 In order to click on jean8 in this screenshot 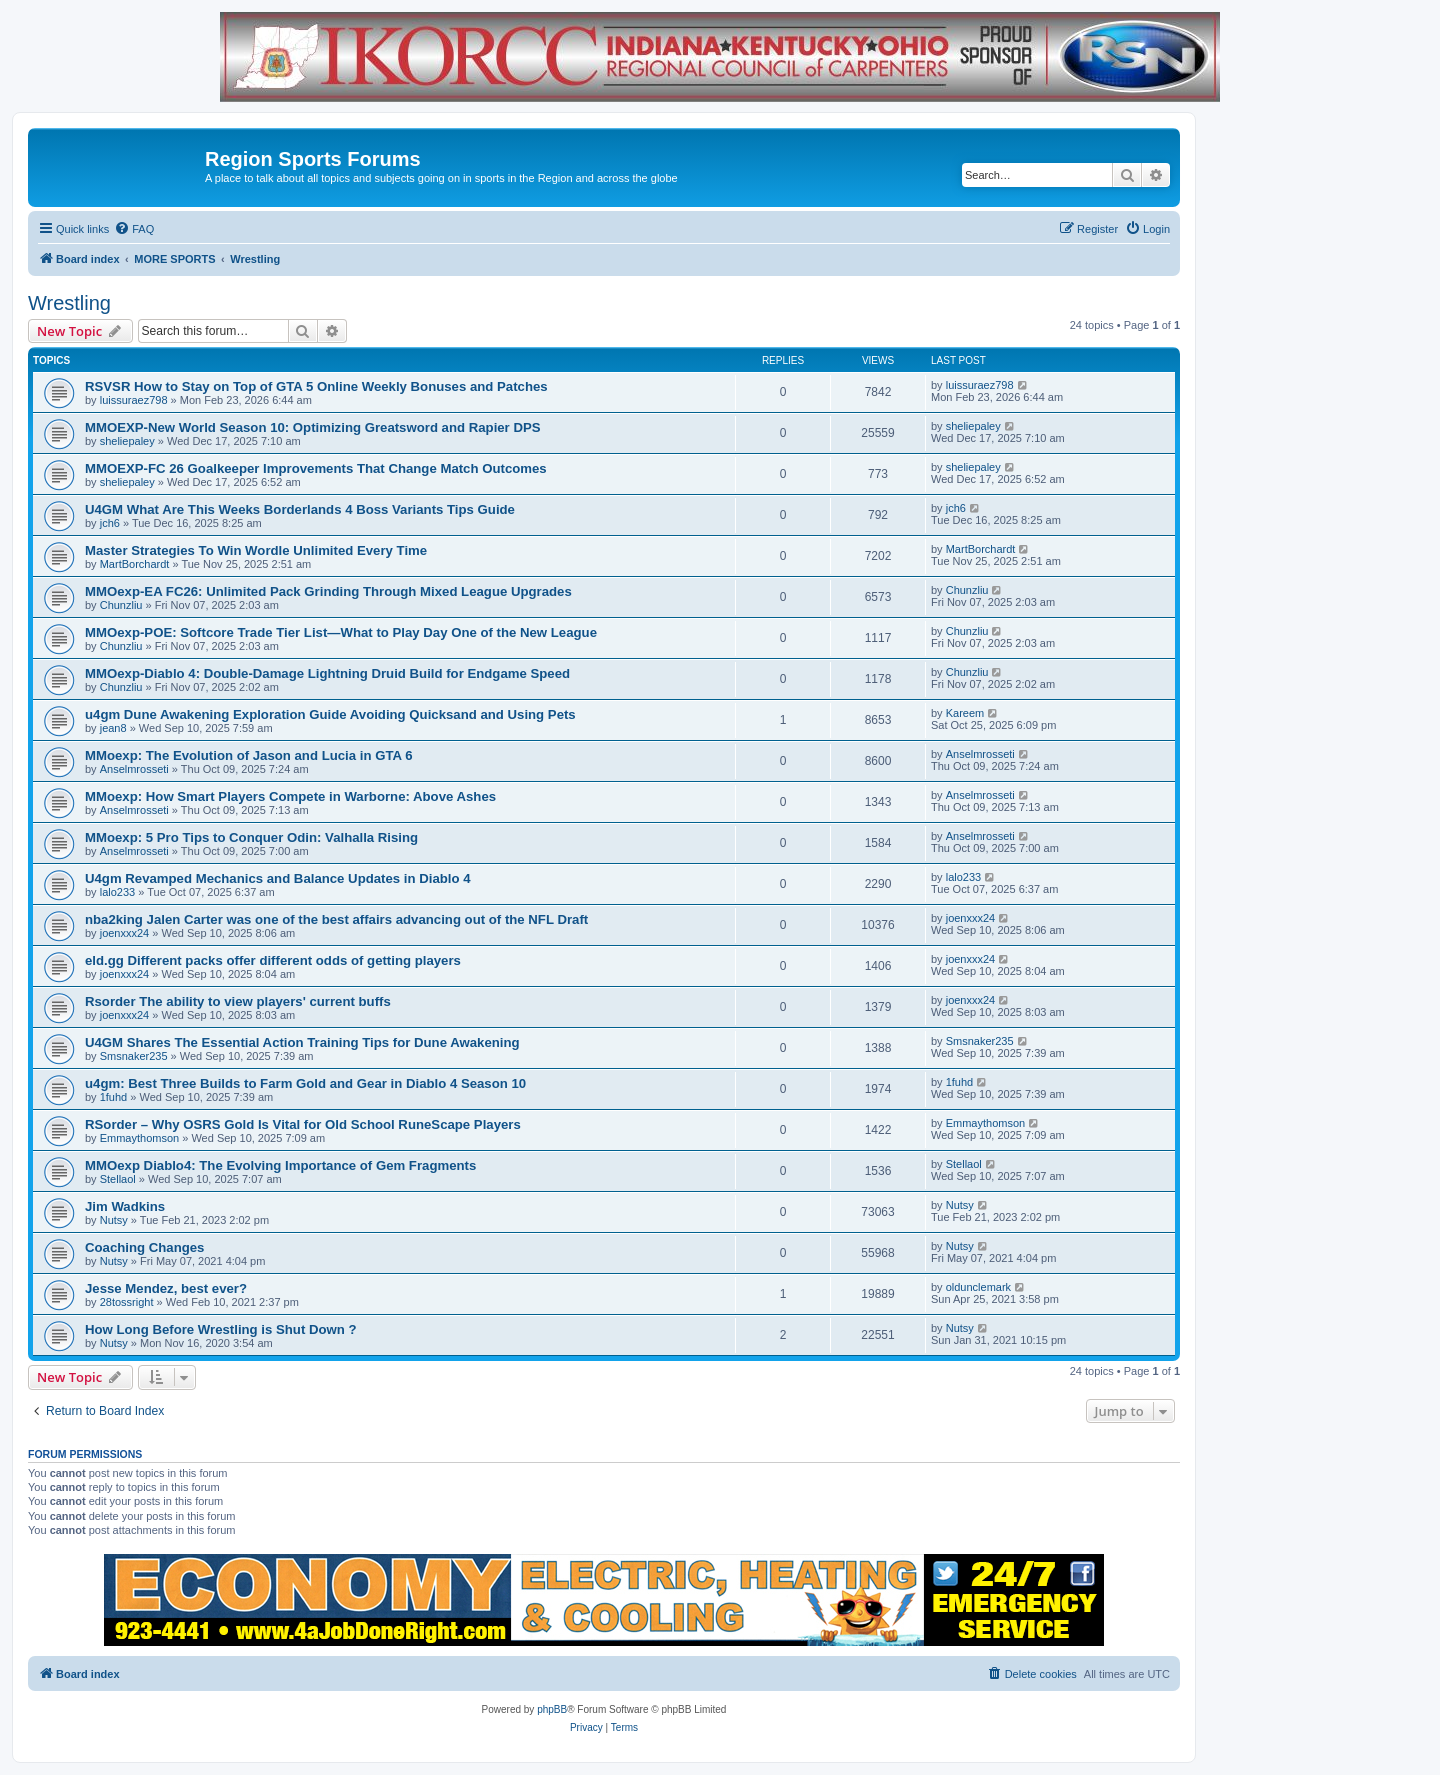, I will do `click(113, 728)`.